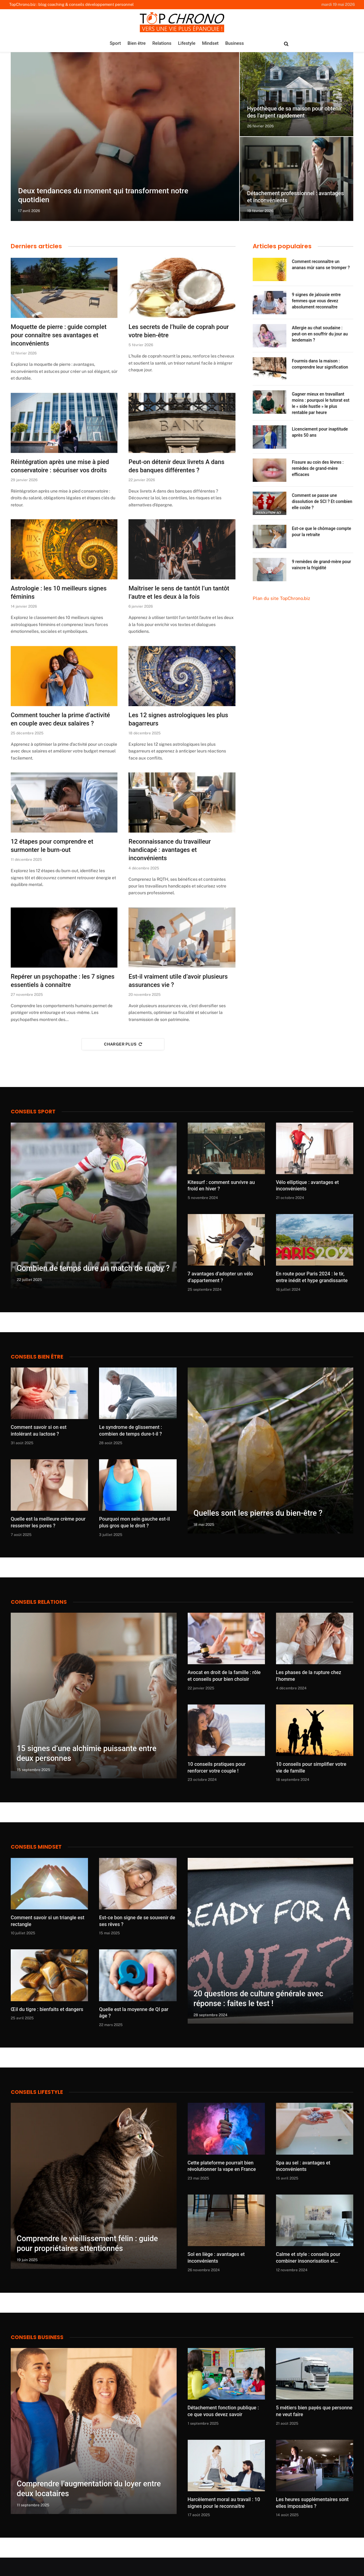  What do you see at coordinates (62, 980) in the screenshot?
I see `Repérer un psychopathe : les 7 signes essentiels à connaître` at bounding box center [62, 980].